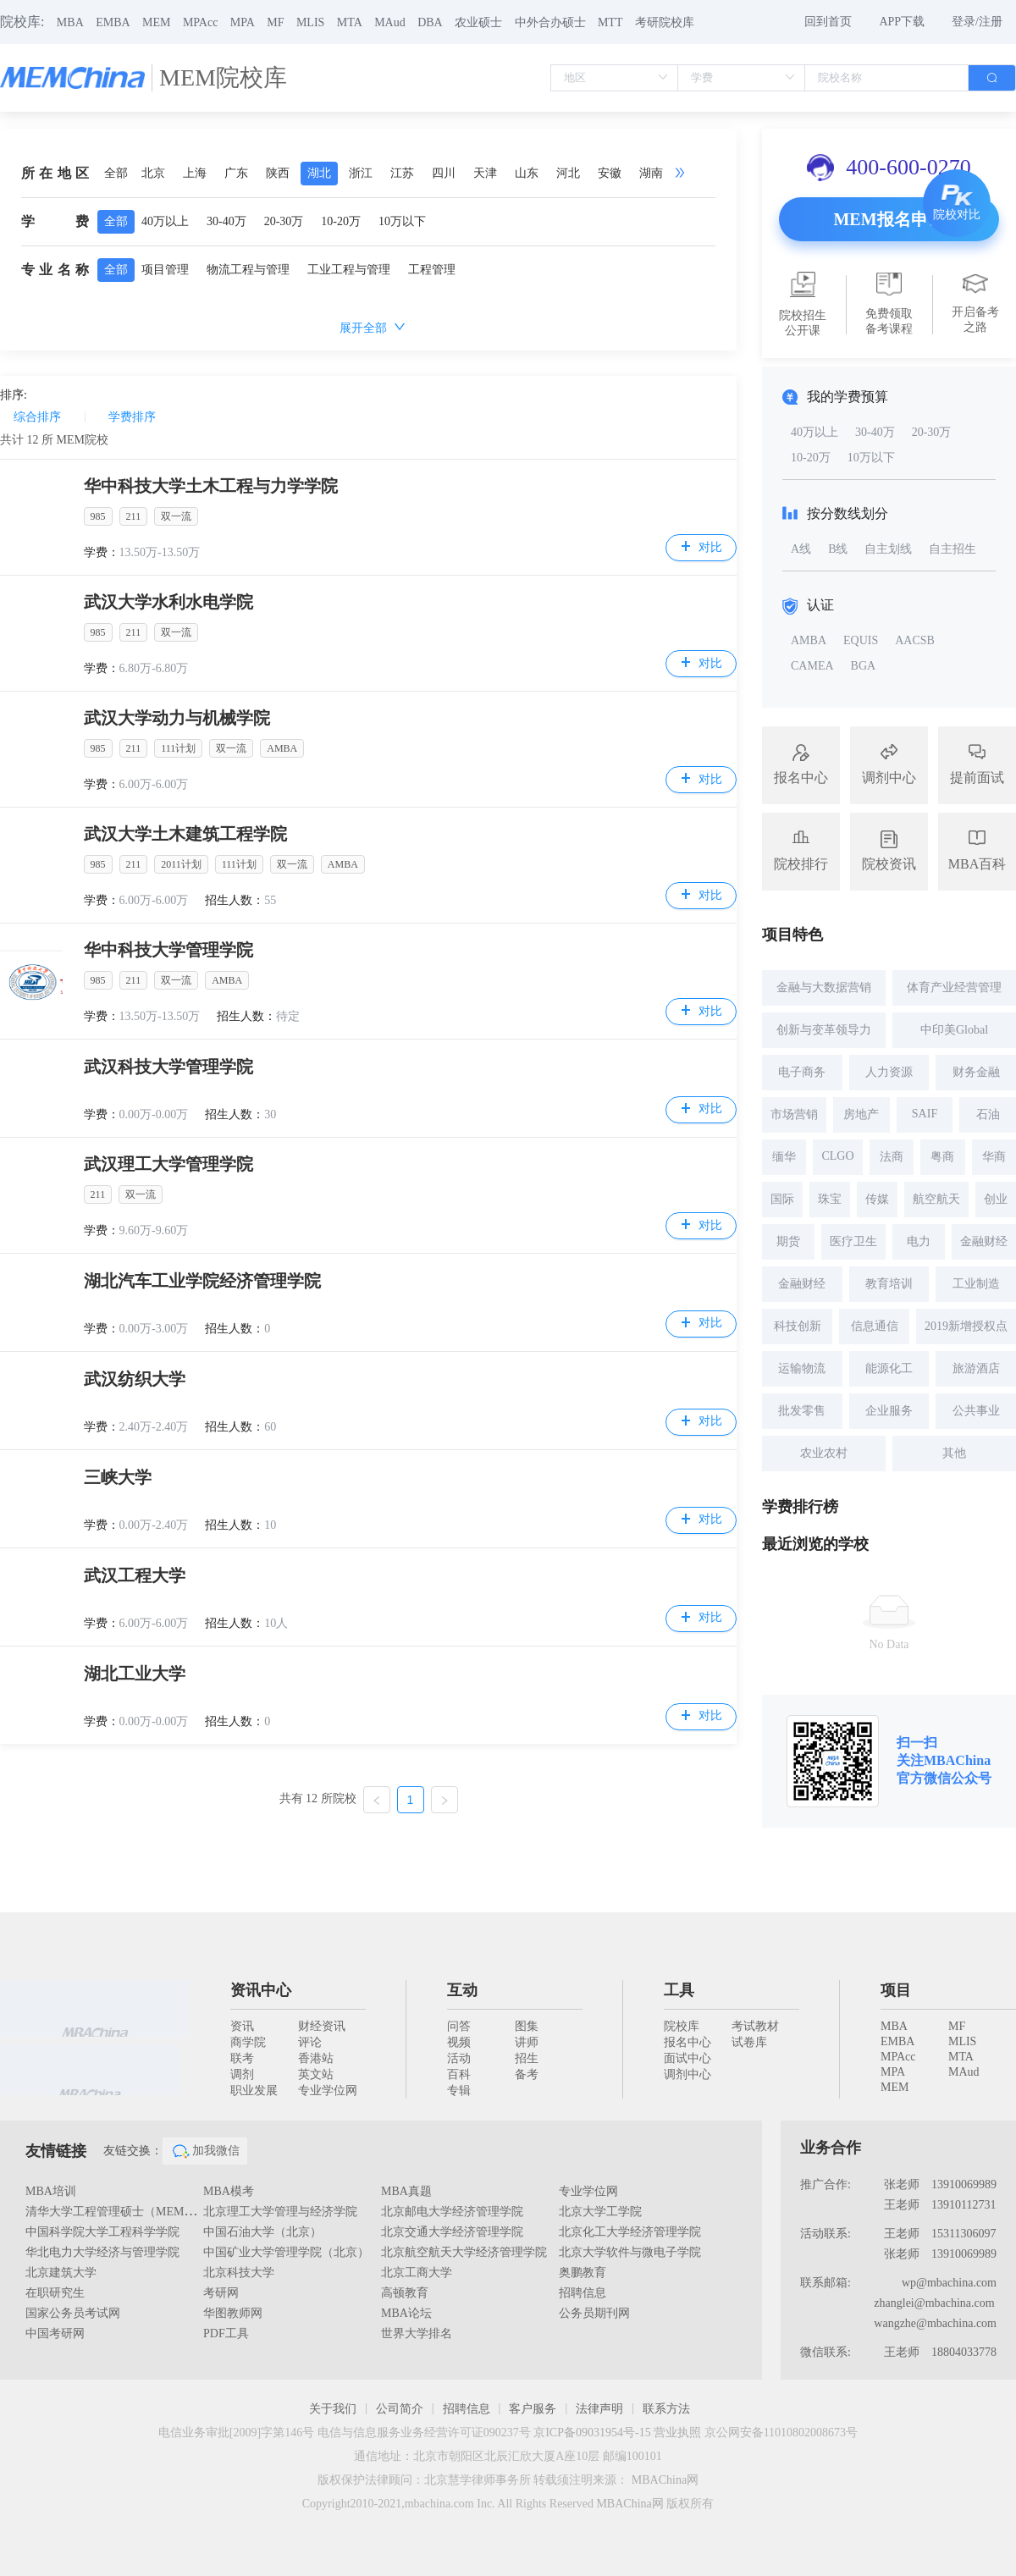  What do you see at coordinates (600, 2211) in the screenshot?
I see `北京大学工学院` at bounding box center [600, 2211].